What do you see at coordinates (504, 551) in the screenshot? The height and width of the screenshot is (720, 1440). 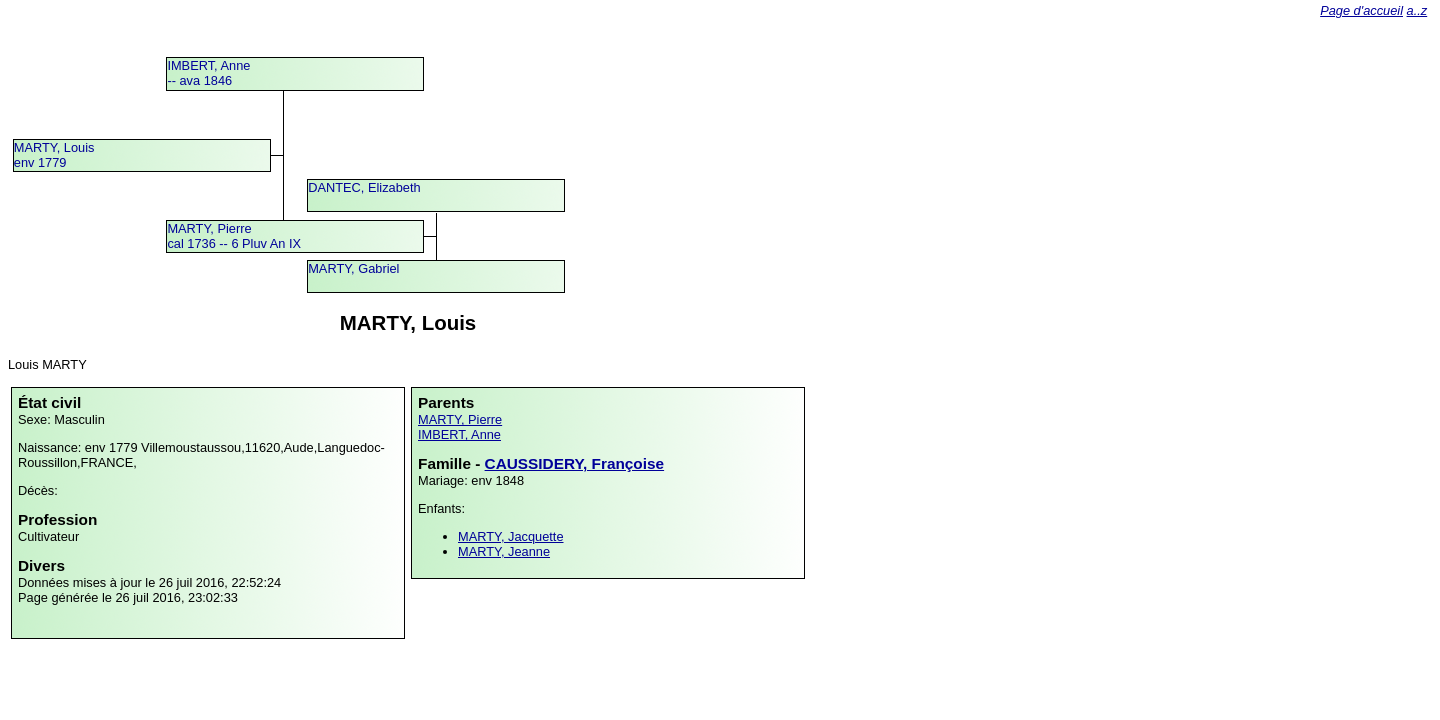 I see `MARTY, Jeanne` at bounding box center [504, 551].